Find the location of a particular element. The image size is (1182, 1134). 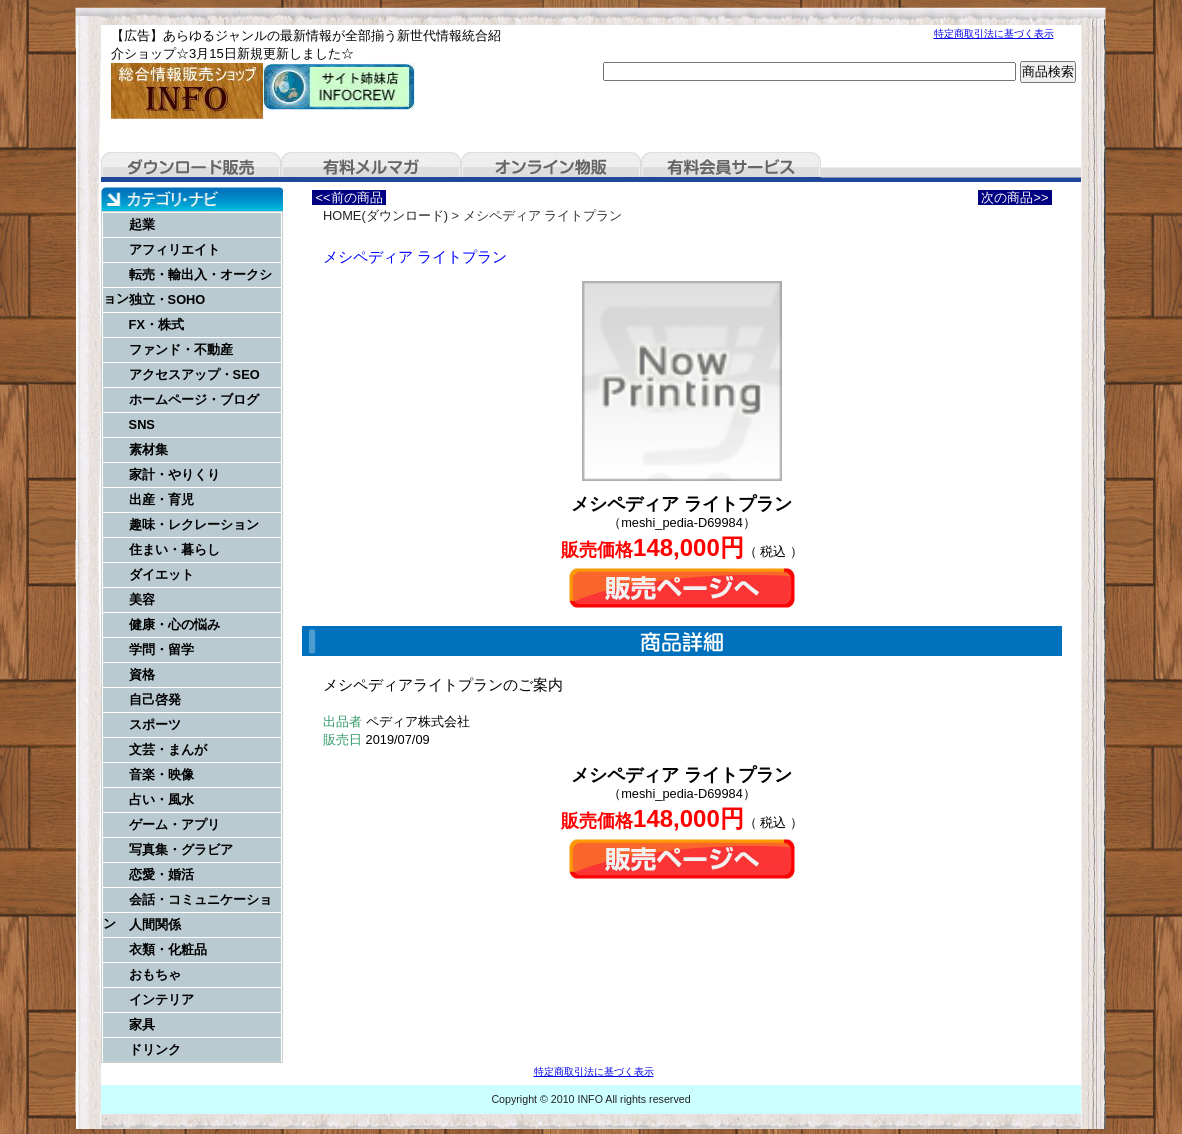

スポーツ is located at coordinates (155, 724).